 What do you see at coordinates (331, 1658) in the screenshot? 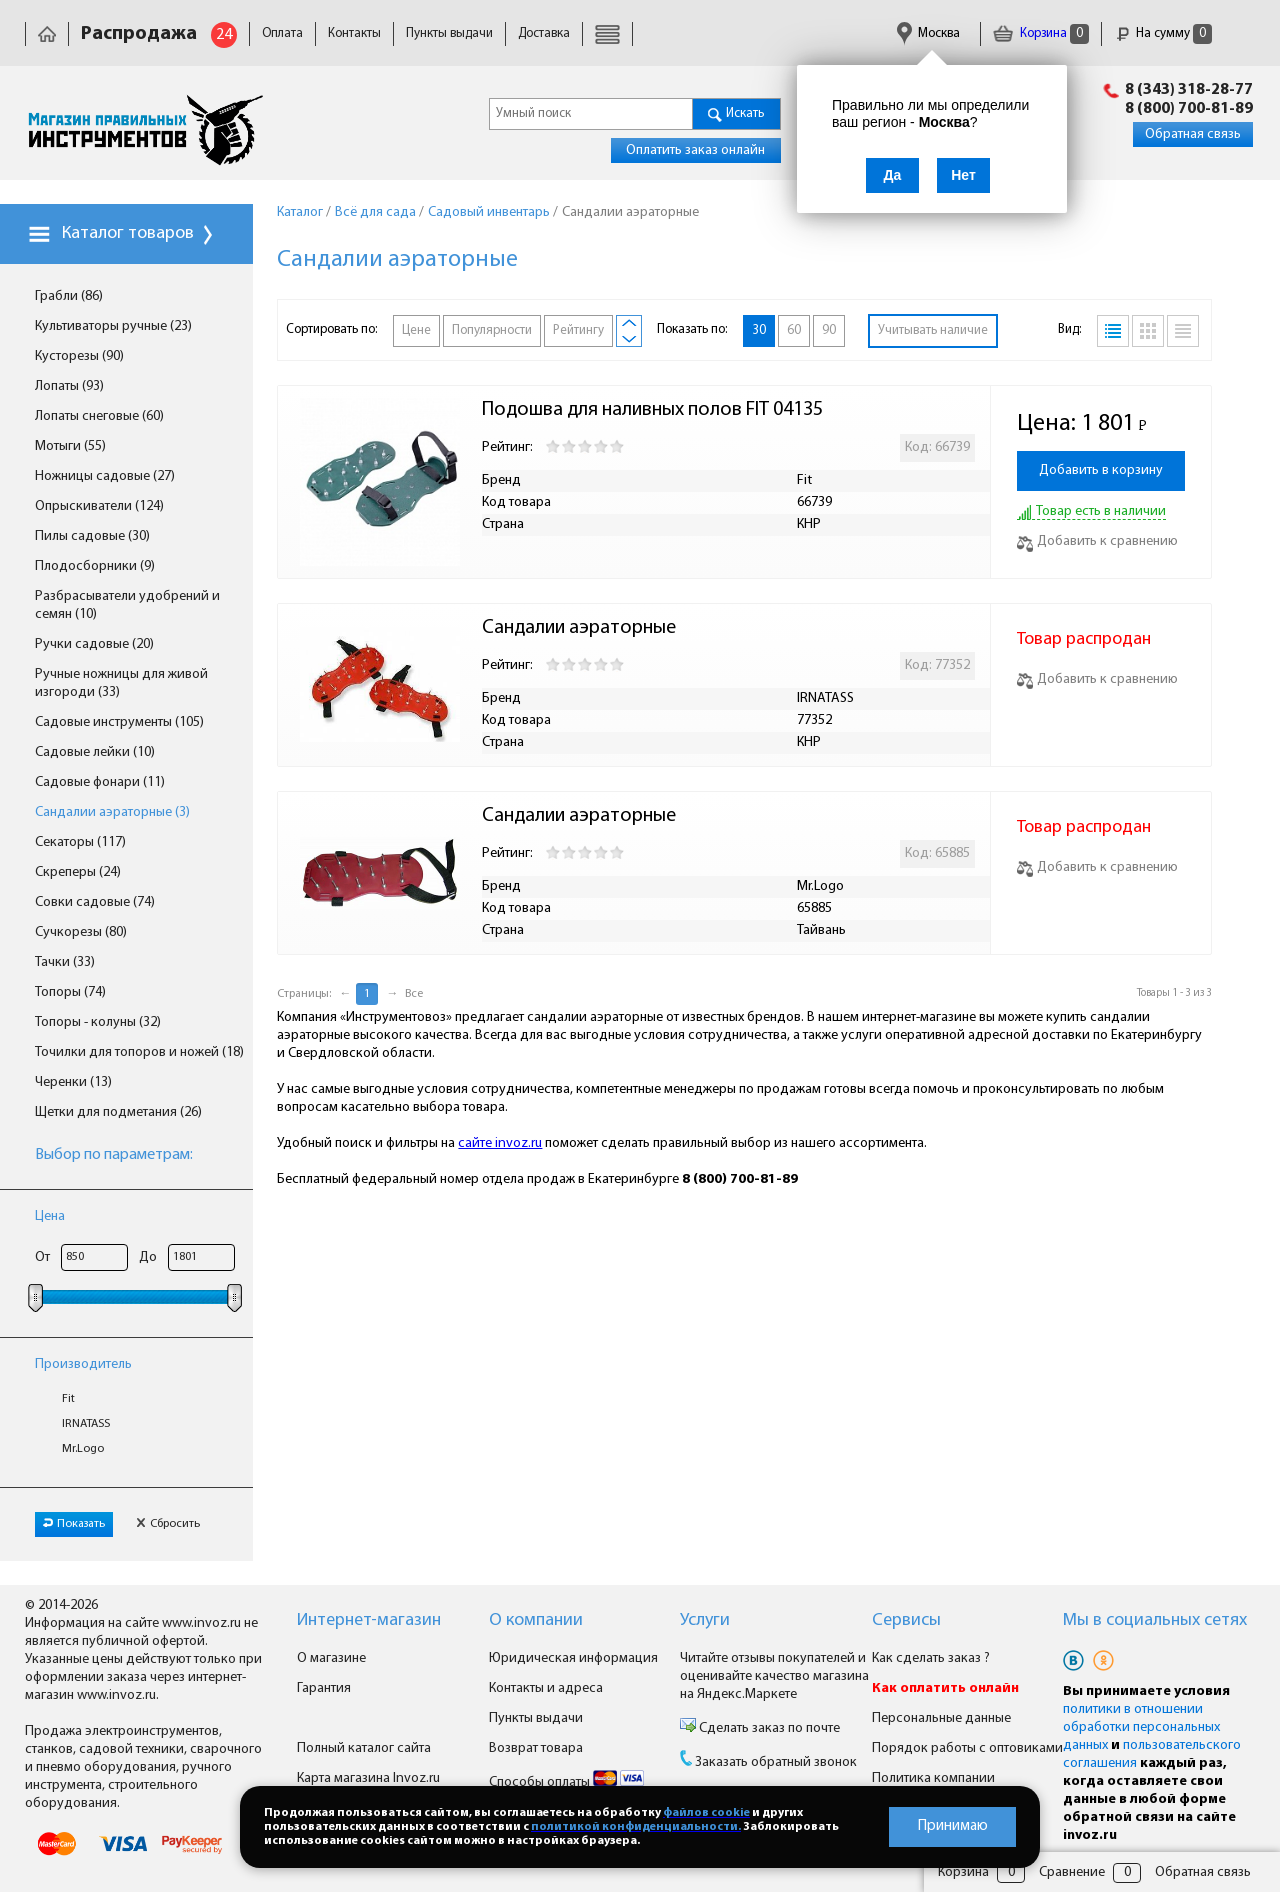
I see `О магазине` at bounding box center [331, 1658].